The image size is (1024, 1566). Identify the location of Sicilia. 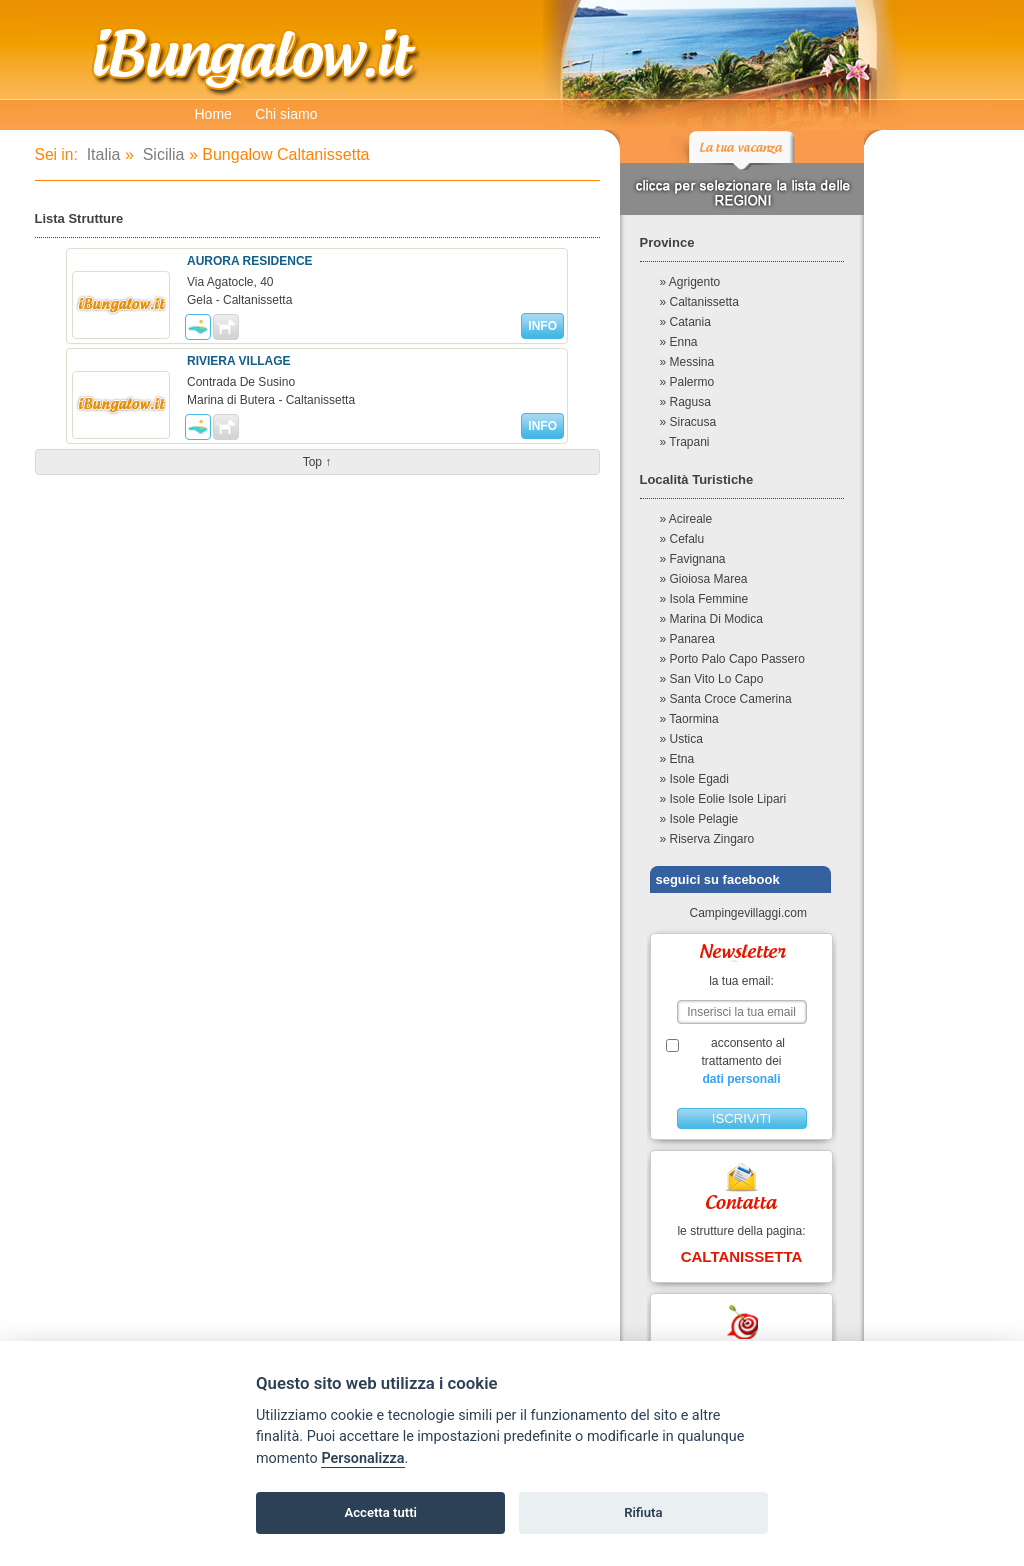
(161, 154).